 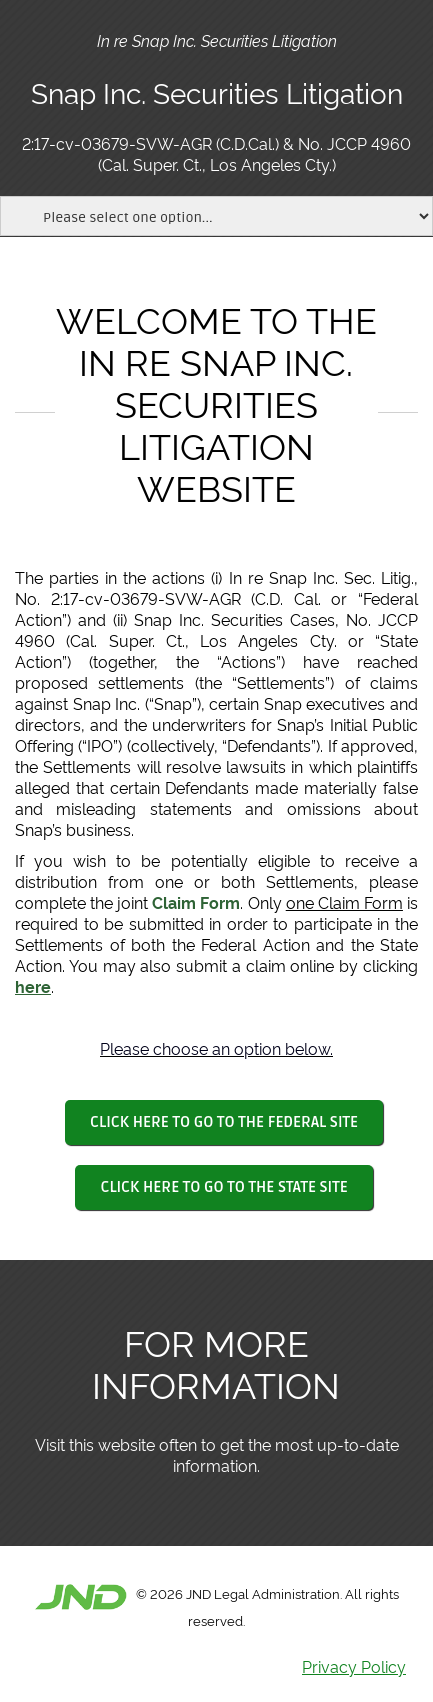 What do you see at coordinates (354, 1666) in the screenshot?
I see `Privacy Policy` at bounding box center [354, 1666].